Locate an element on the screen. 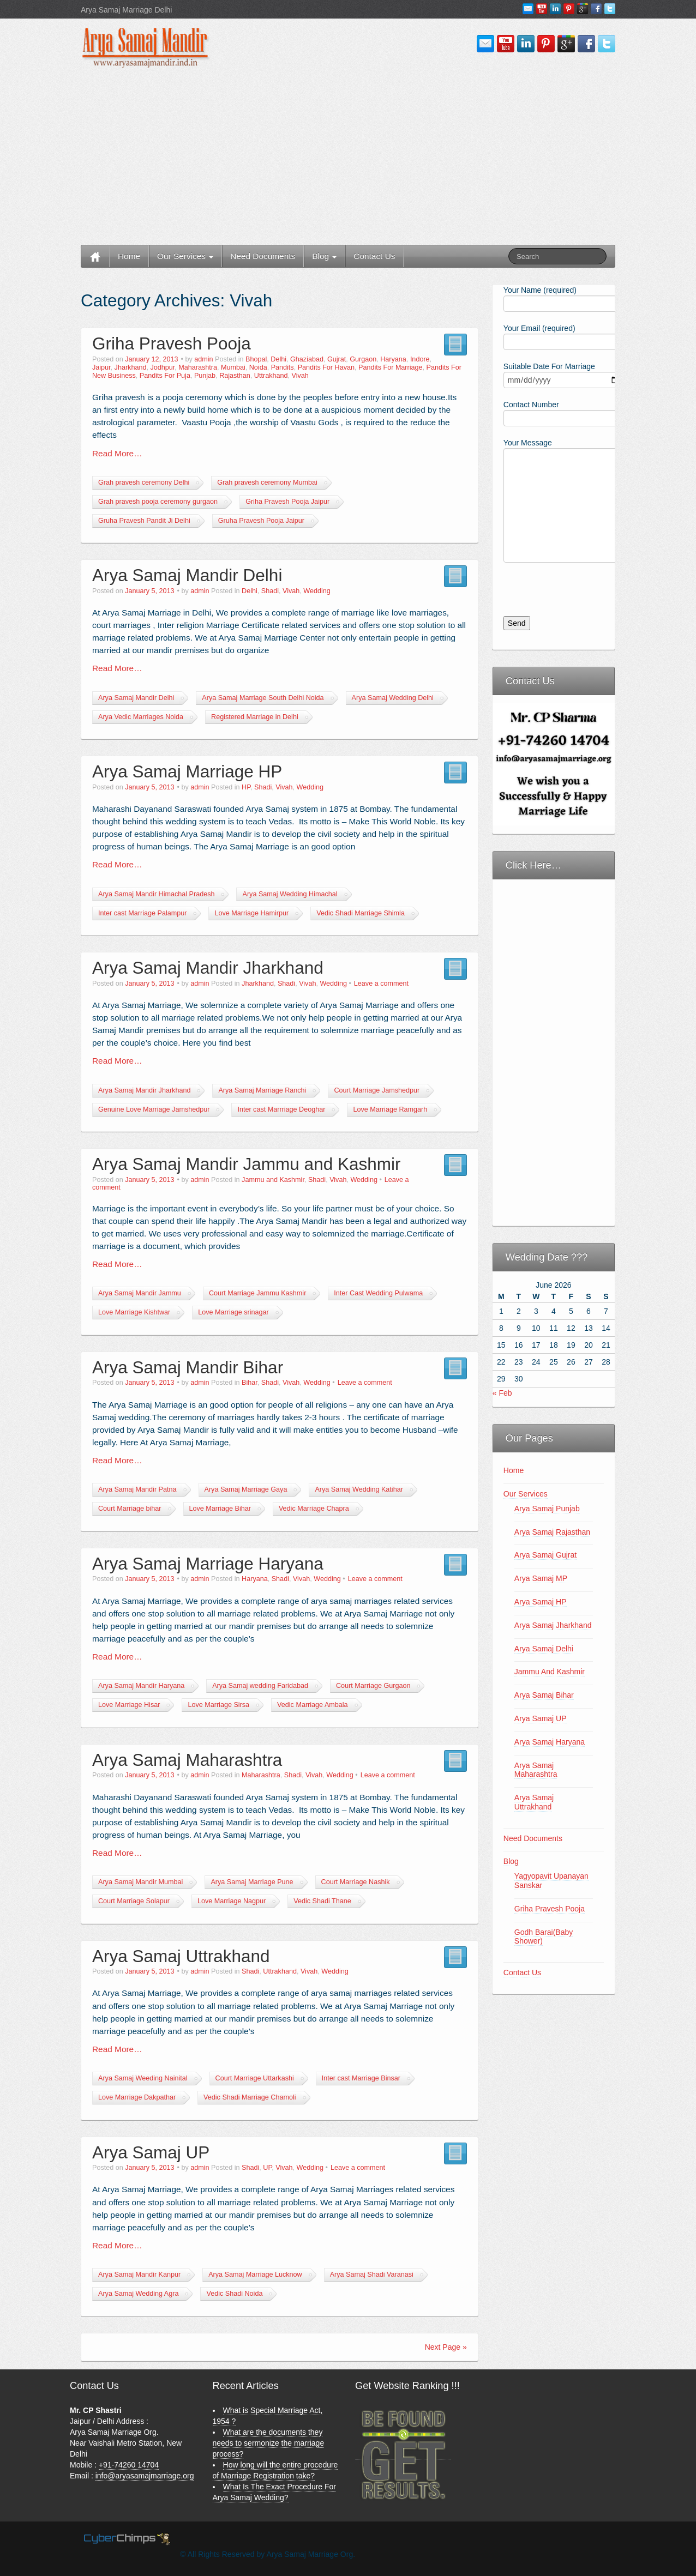  Arya Samaj Marriage South Delhi Noida is located at coordinates (262, 698).